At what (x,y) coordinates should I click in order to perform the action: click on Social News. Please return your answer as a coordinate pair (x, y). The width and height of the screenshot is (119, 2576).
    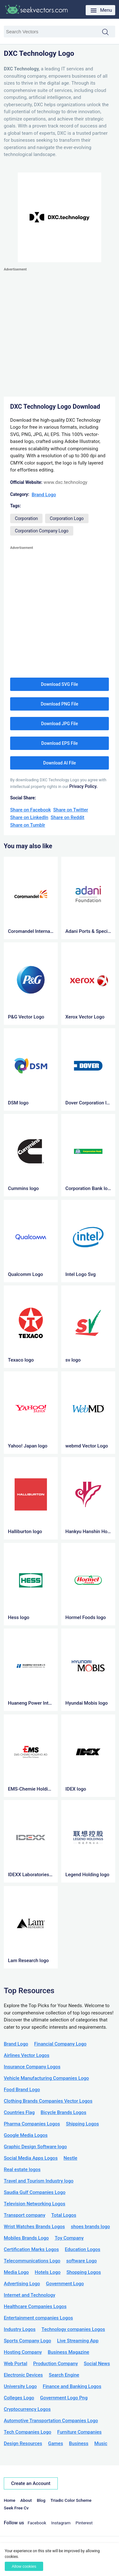
    Looking at the image, I should click on (97, 2363).